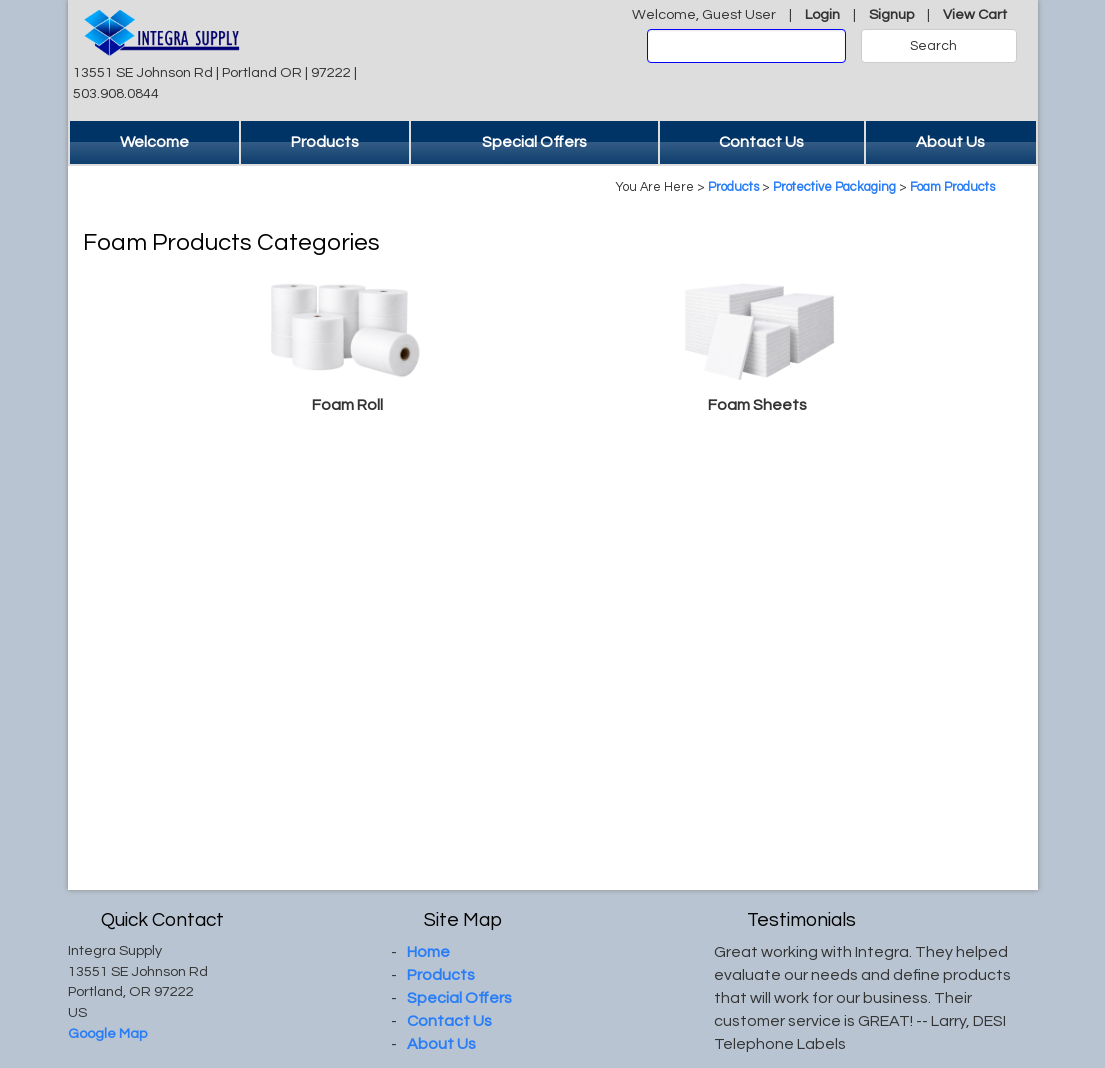 The height and width of the screenshot is (1068, 1105). I want to click on Protective Packaging, so click(834, 187).